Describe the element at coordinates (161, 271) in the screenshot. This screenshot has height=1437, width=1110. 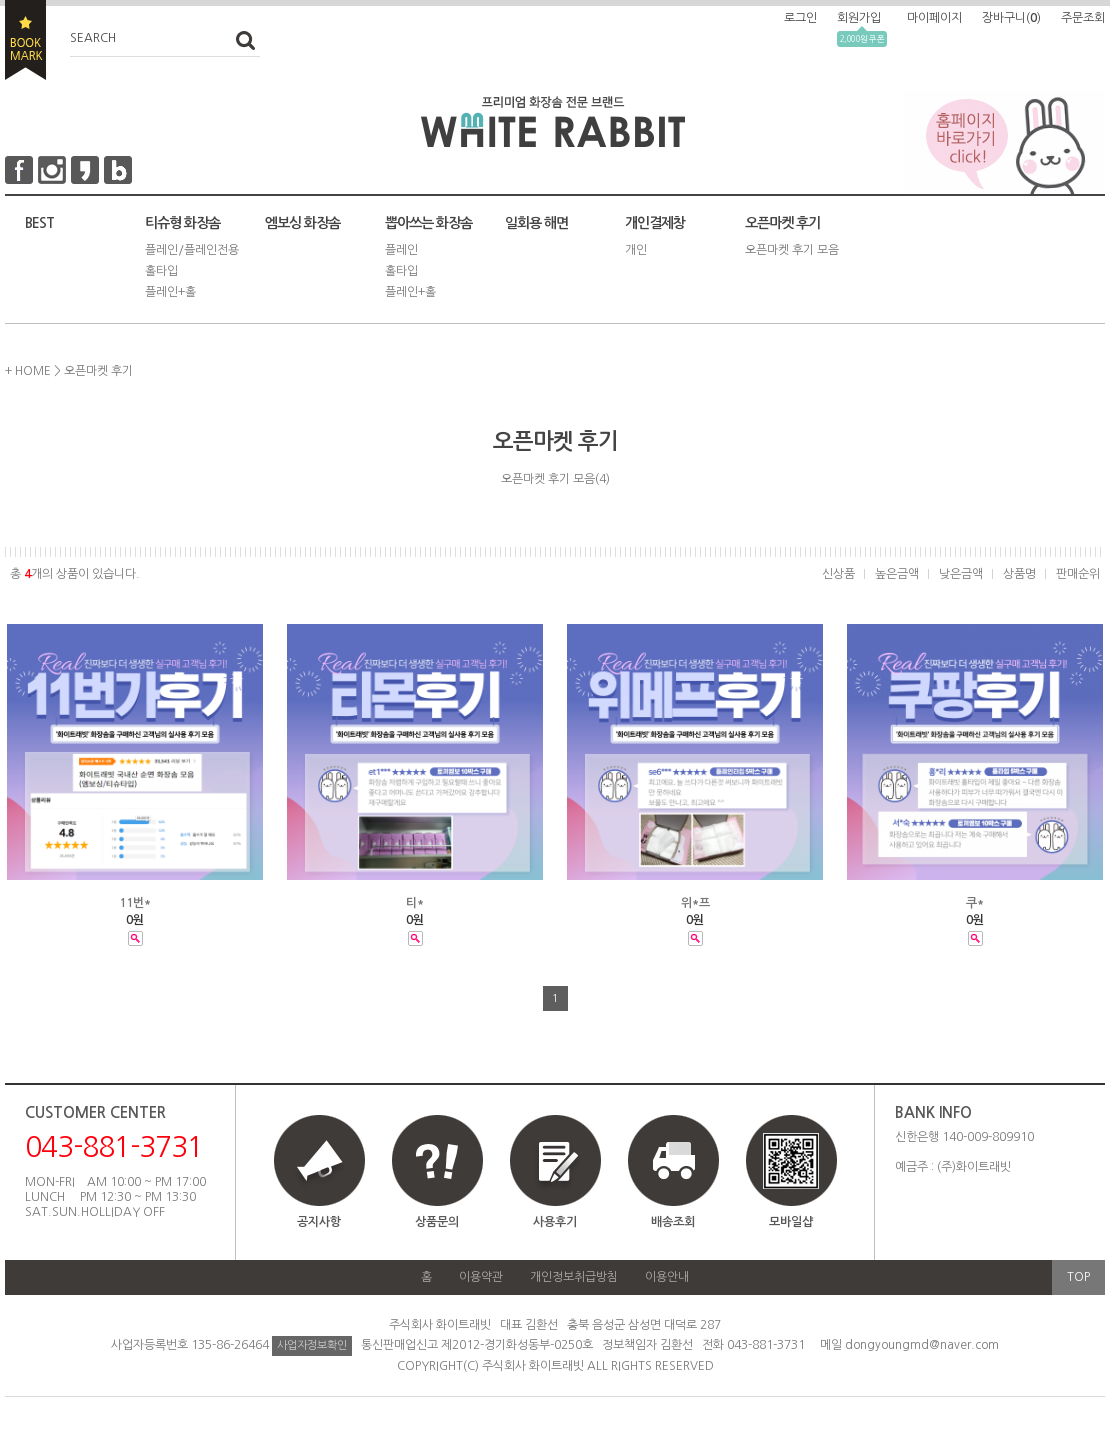
I see `홀타입` at that location.